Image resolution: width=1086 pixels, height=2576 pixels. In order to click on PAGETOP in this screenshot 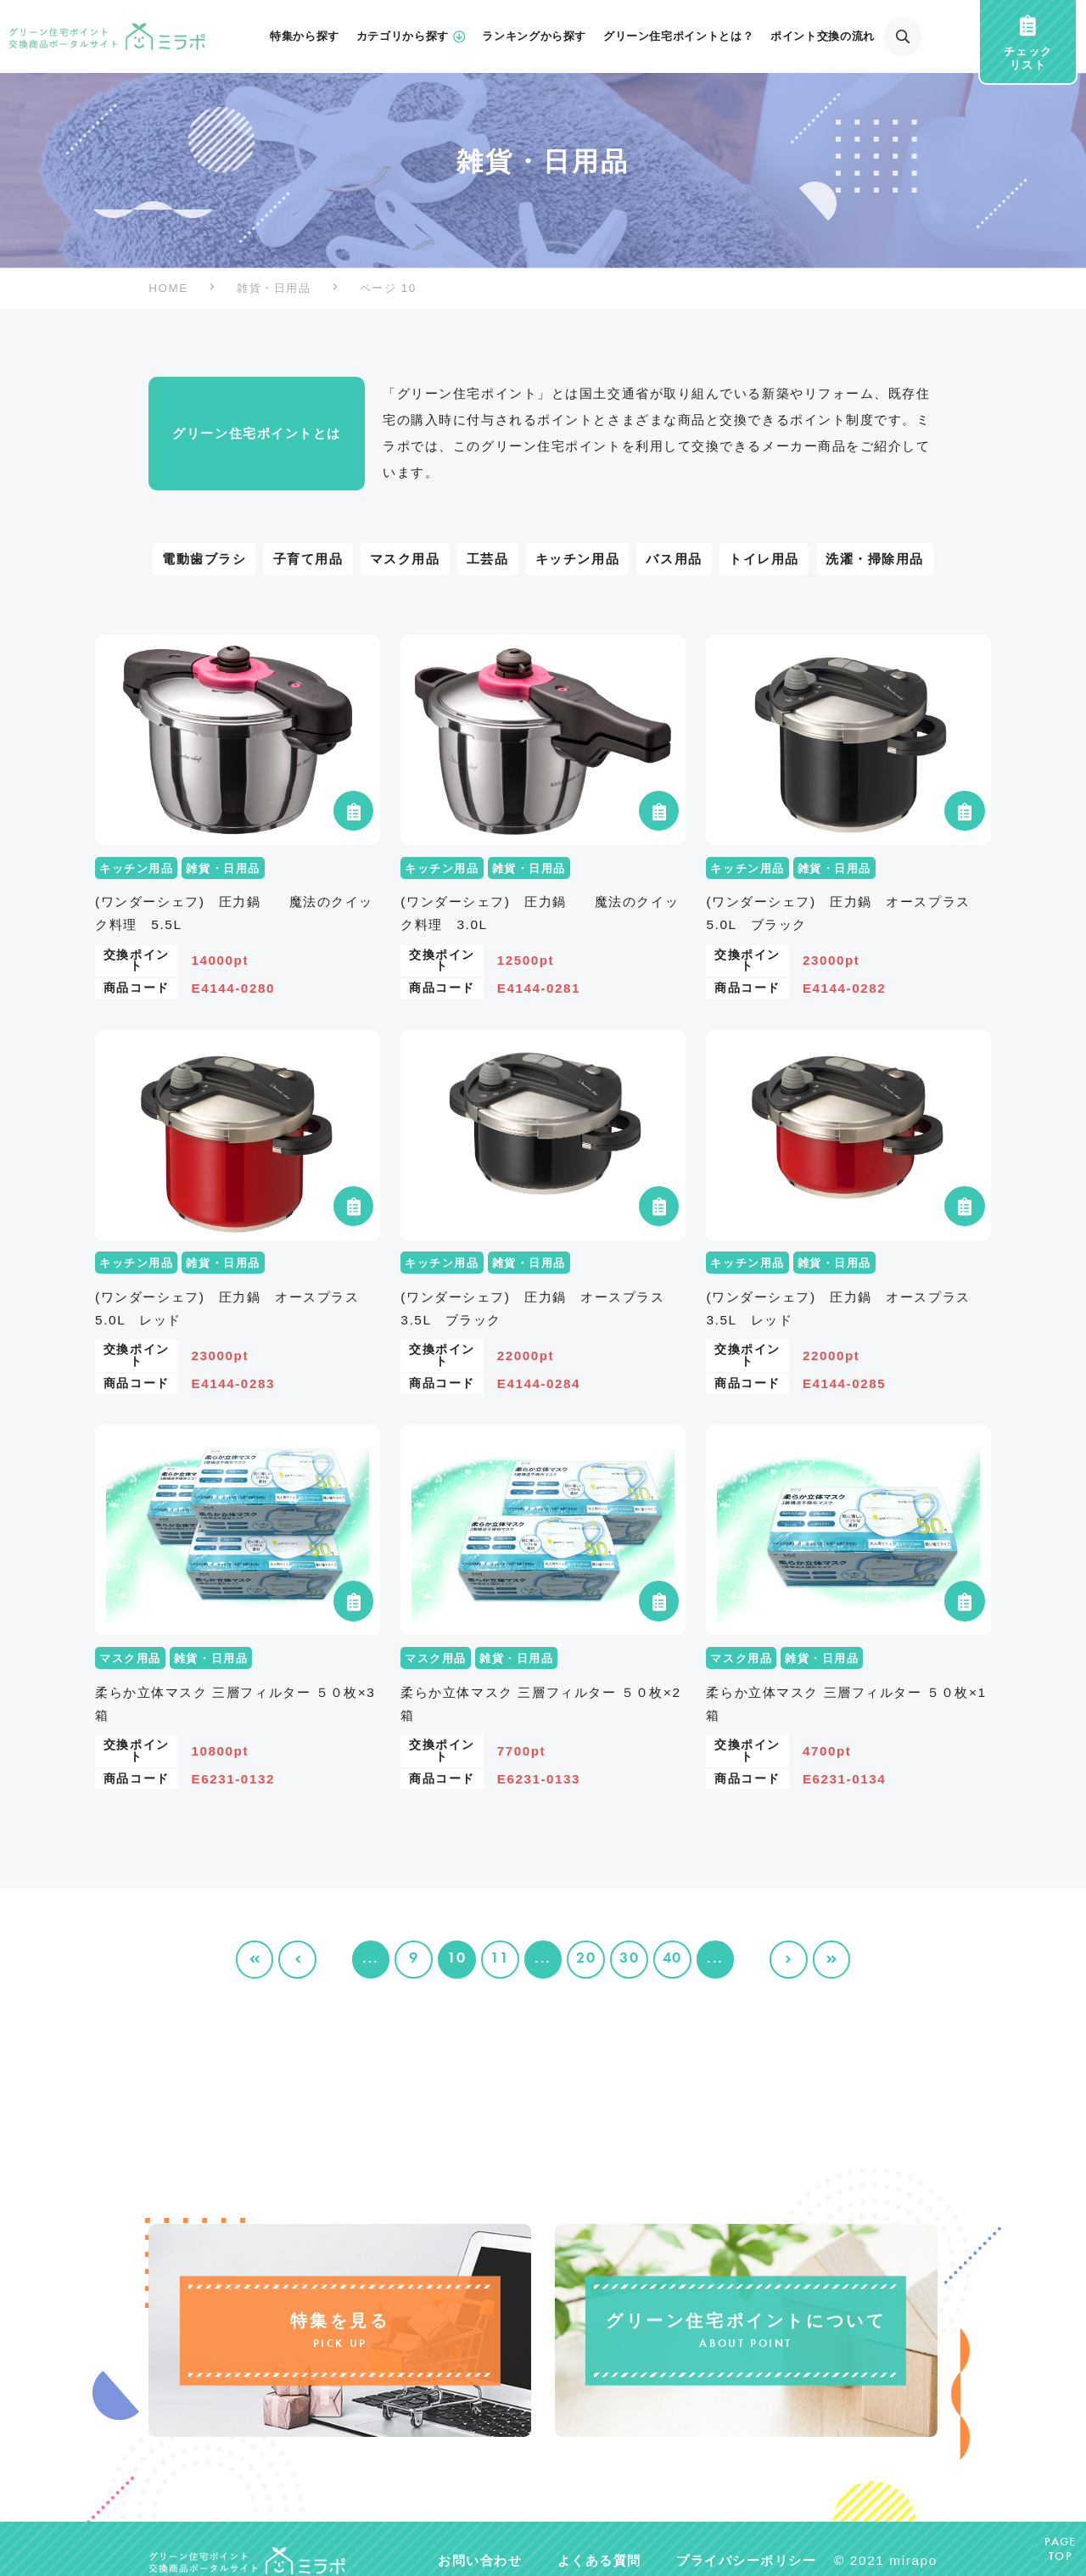, I will do `click(1060, 2550)`.